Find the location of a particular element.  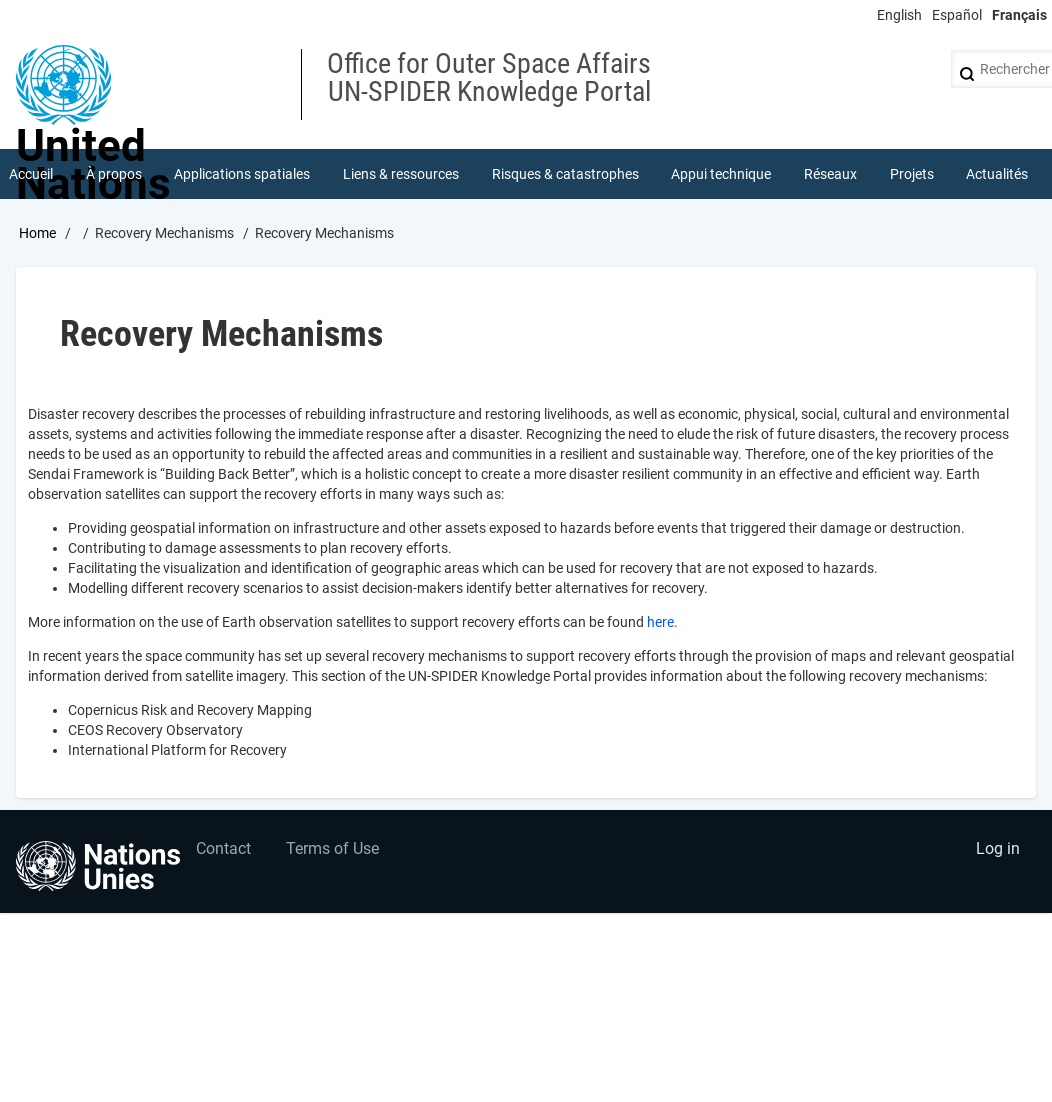

Projets [menuitem] is located at coordinates (912, 174).